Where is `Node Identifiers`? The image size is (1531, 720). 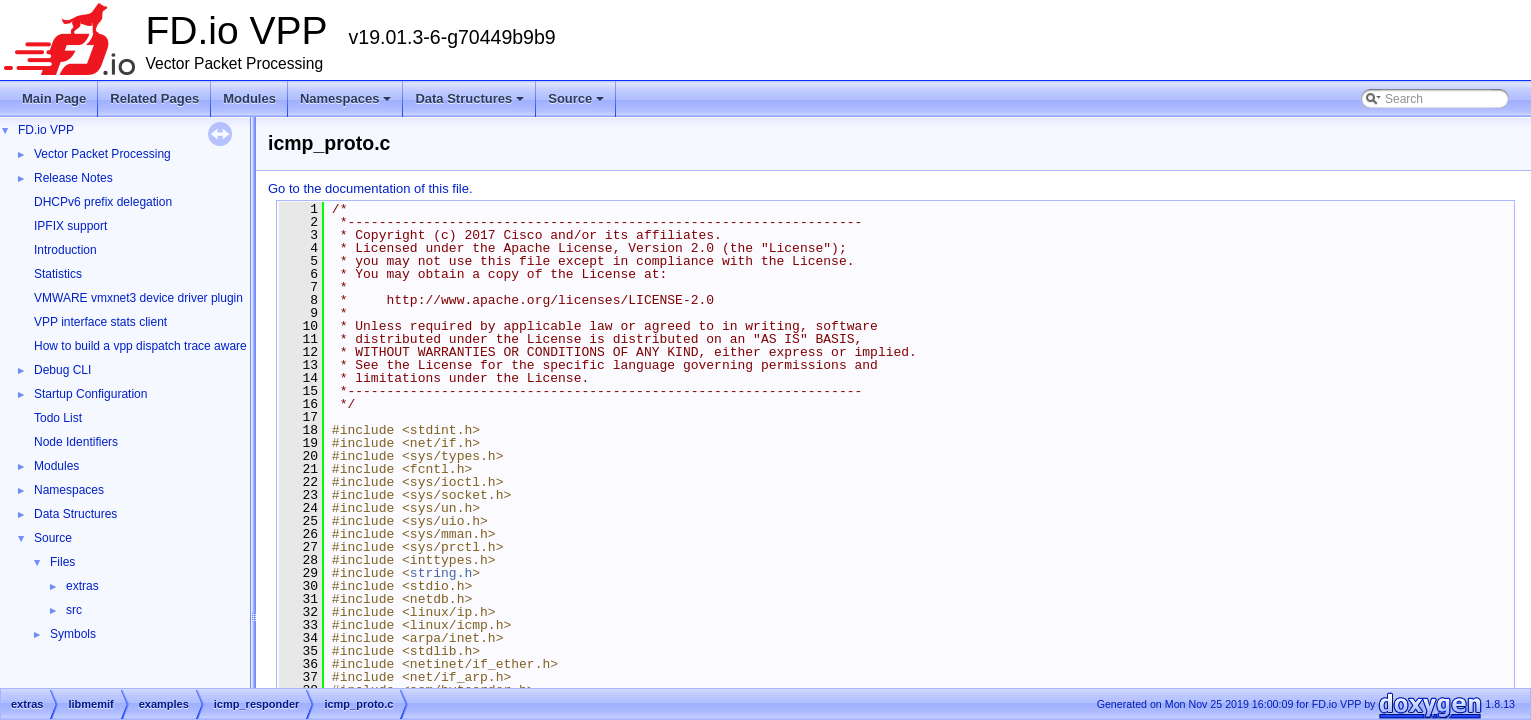 Node Identifiers is located at coordinates (76, 442).